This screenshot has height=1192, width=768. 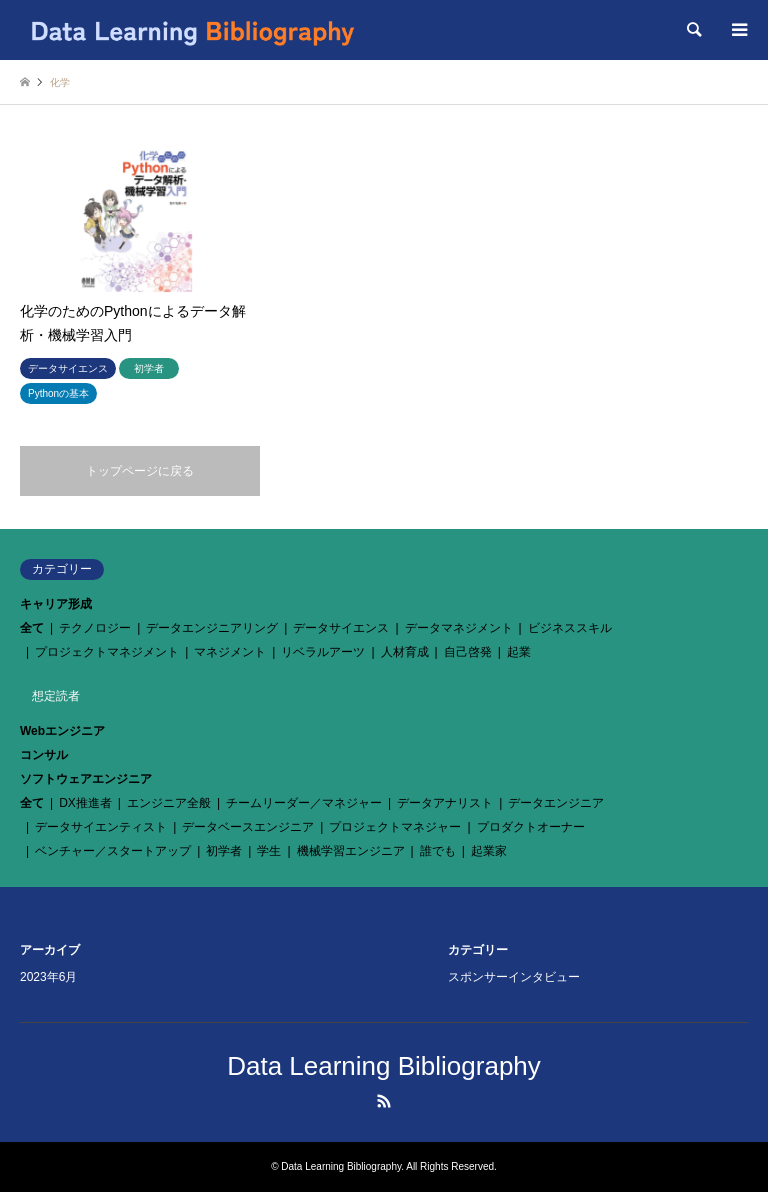 What do you see at coordinates (248, 827) in the screenshot?
I see `データベースエンジニア` at bounding box center [248, 827].